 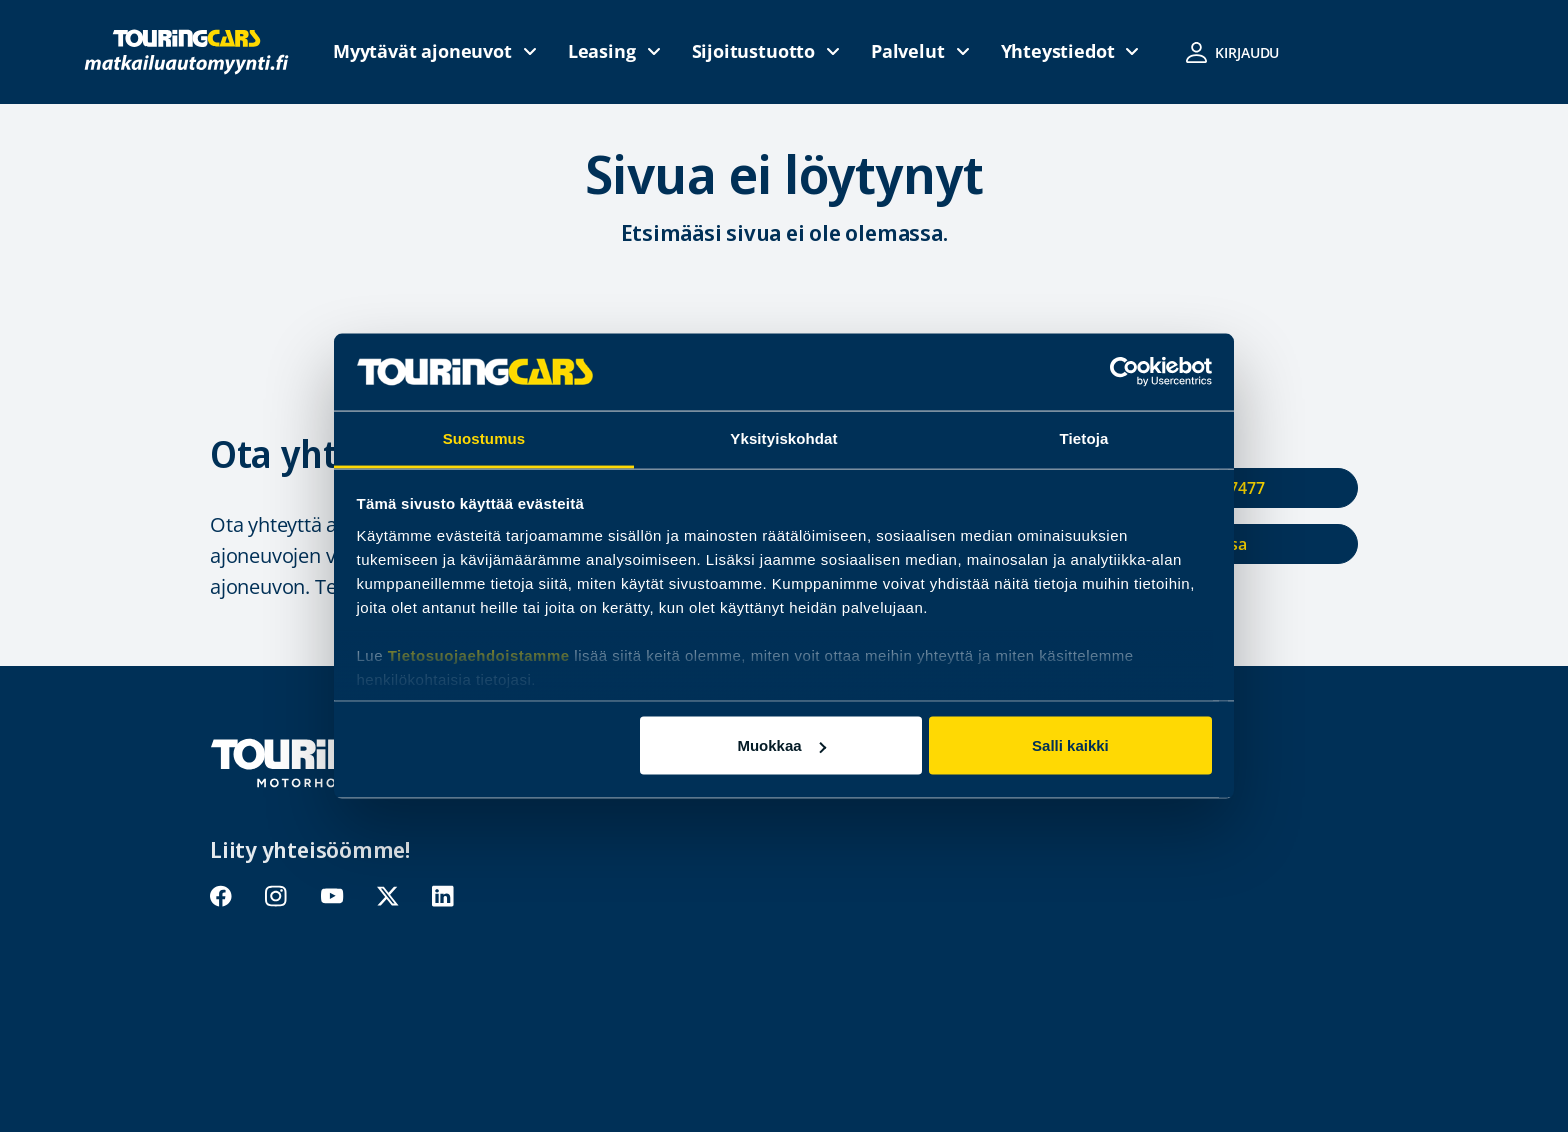 I want to click on [Cookiebot tekijä Usercentrics - avautuu uudessa ikkunassa], so click(x=1124, y=372).